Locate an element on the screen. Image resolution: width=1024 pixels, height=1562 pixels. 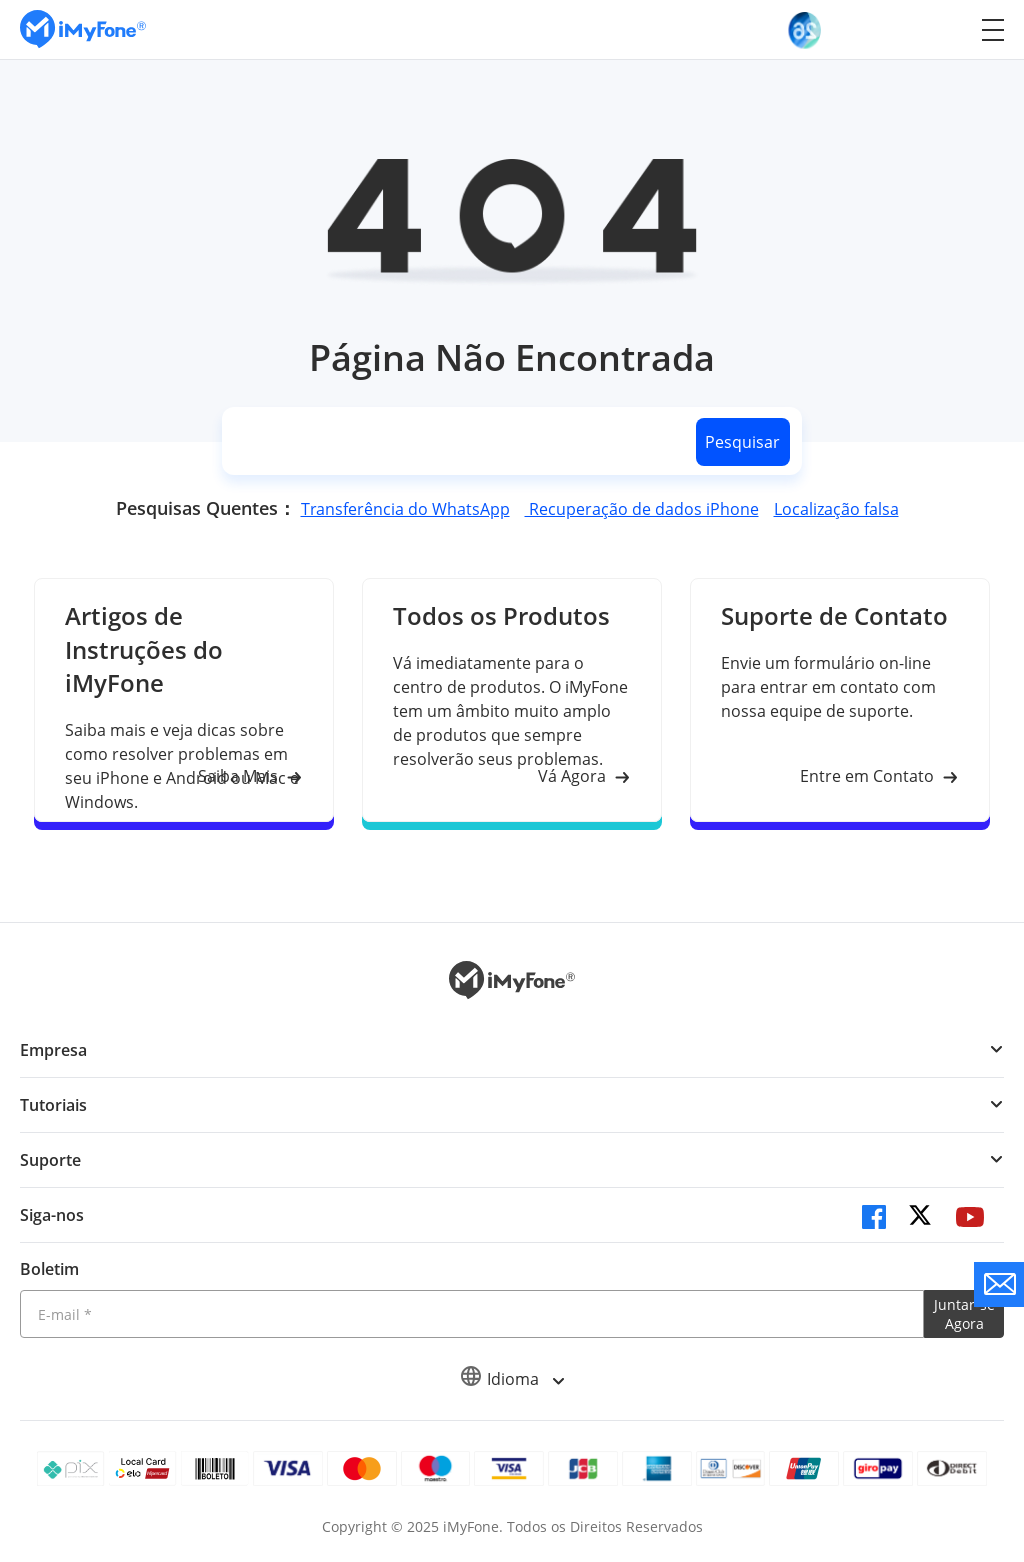
Localização falsa is located at coordinates (836, 509).